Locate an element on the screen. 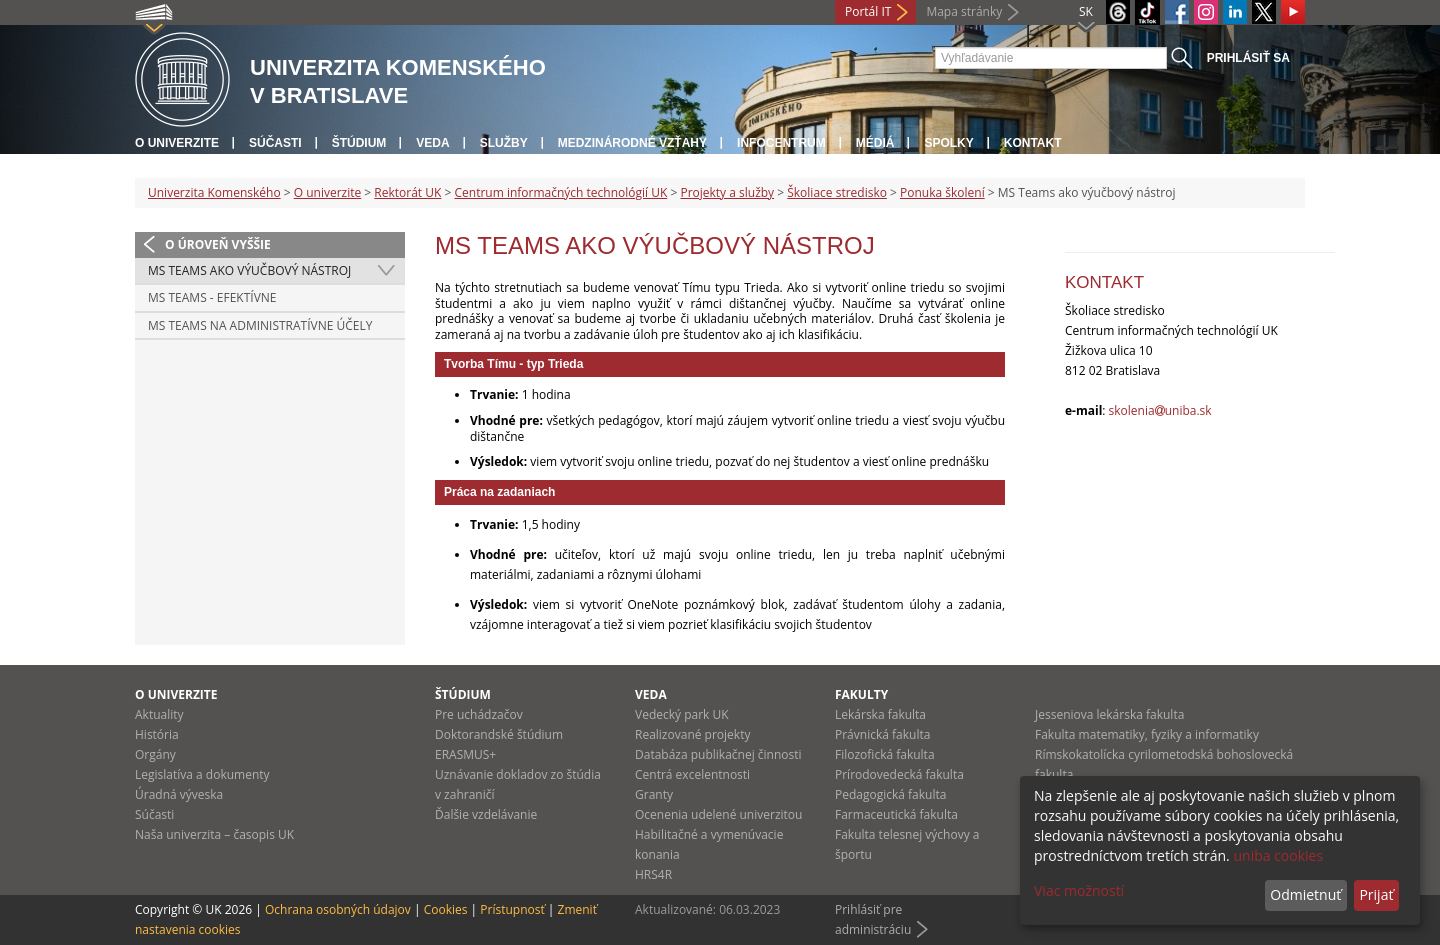 This screenshot has height=945, width=1440. Orgány is located at coordinates (155, 754).